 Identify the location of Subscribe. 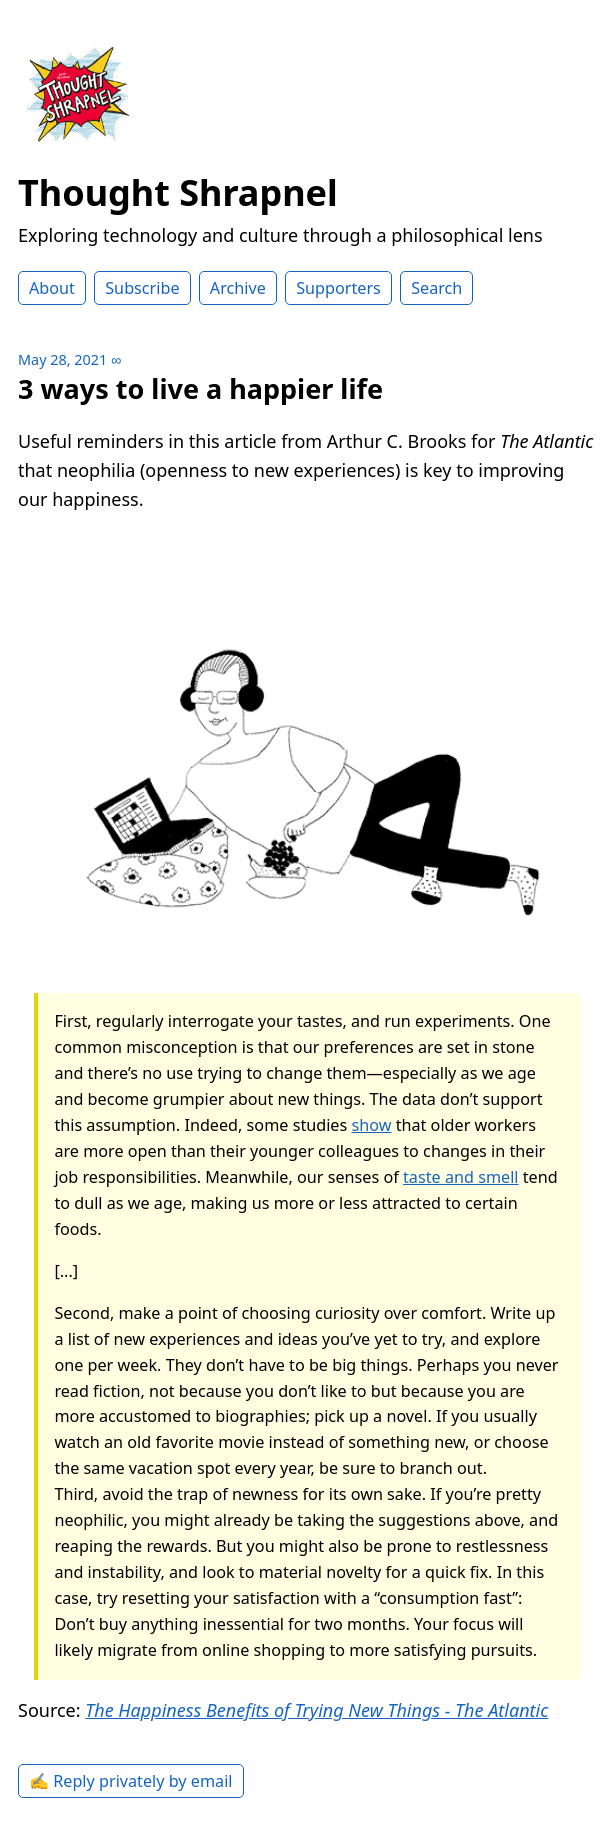
(142, 288).